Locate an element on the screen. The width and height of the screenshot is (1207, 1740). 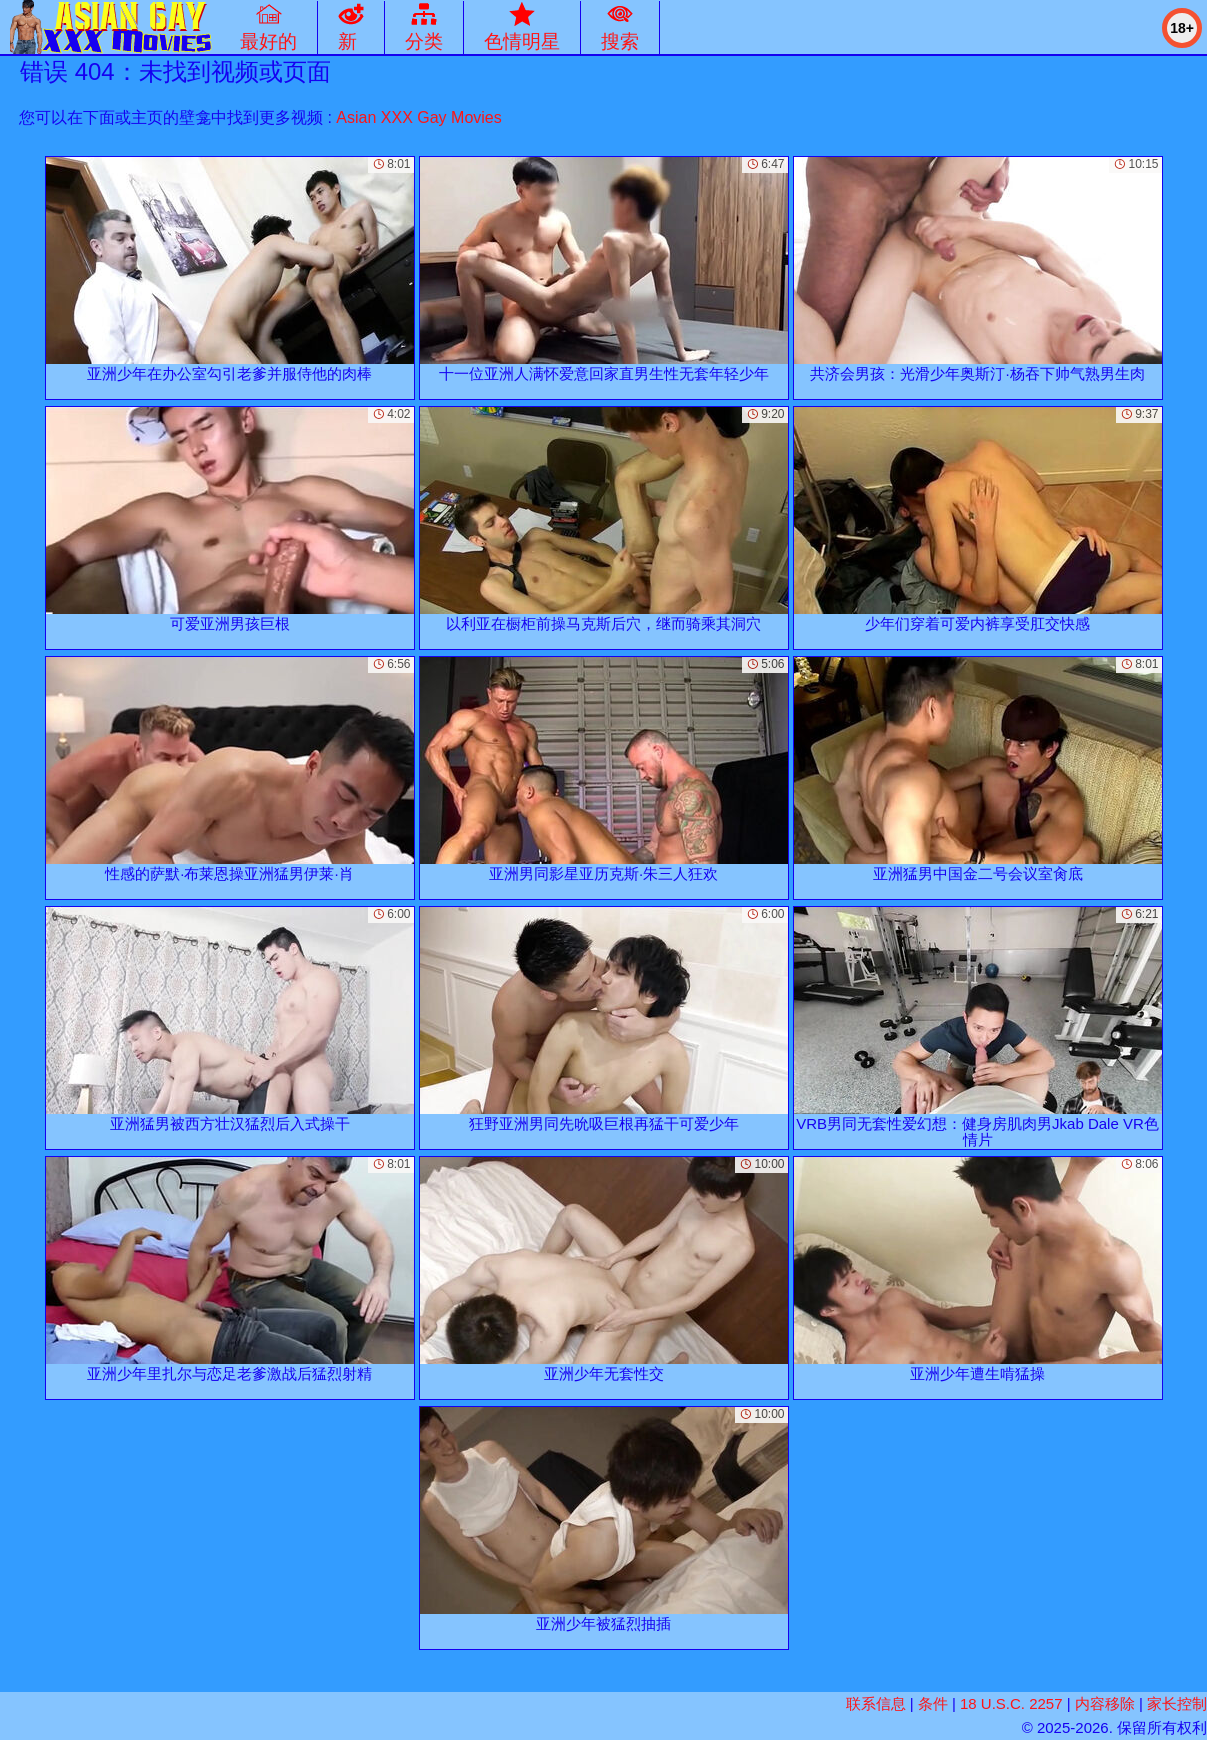
18 U.S.C. 2257 is located at coordinates (1011, 1703).